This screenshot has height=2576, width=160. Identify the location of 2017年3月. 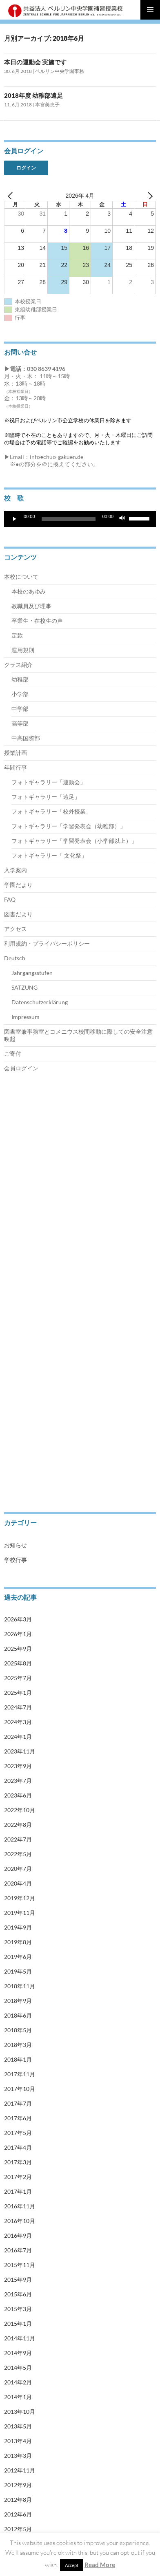
(18, 2162).